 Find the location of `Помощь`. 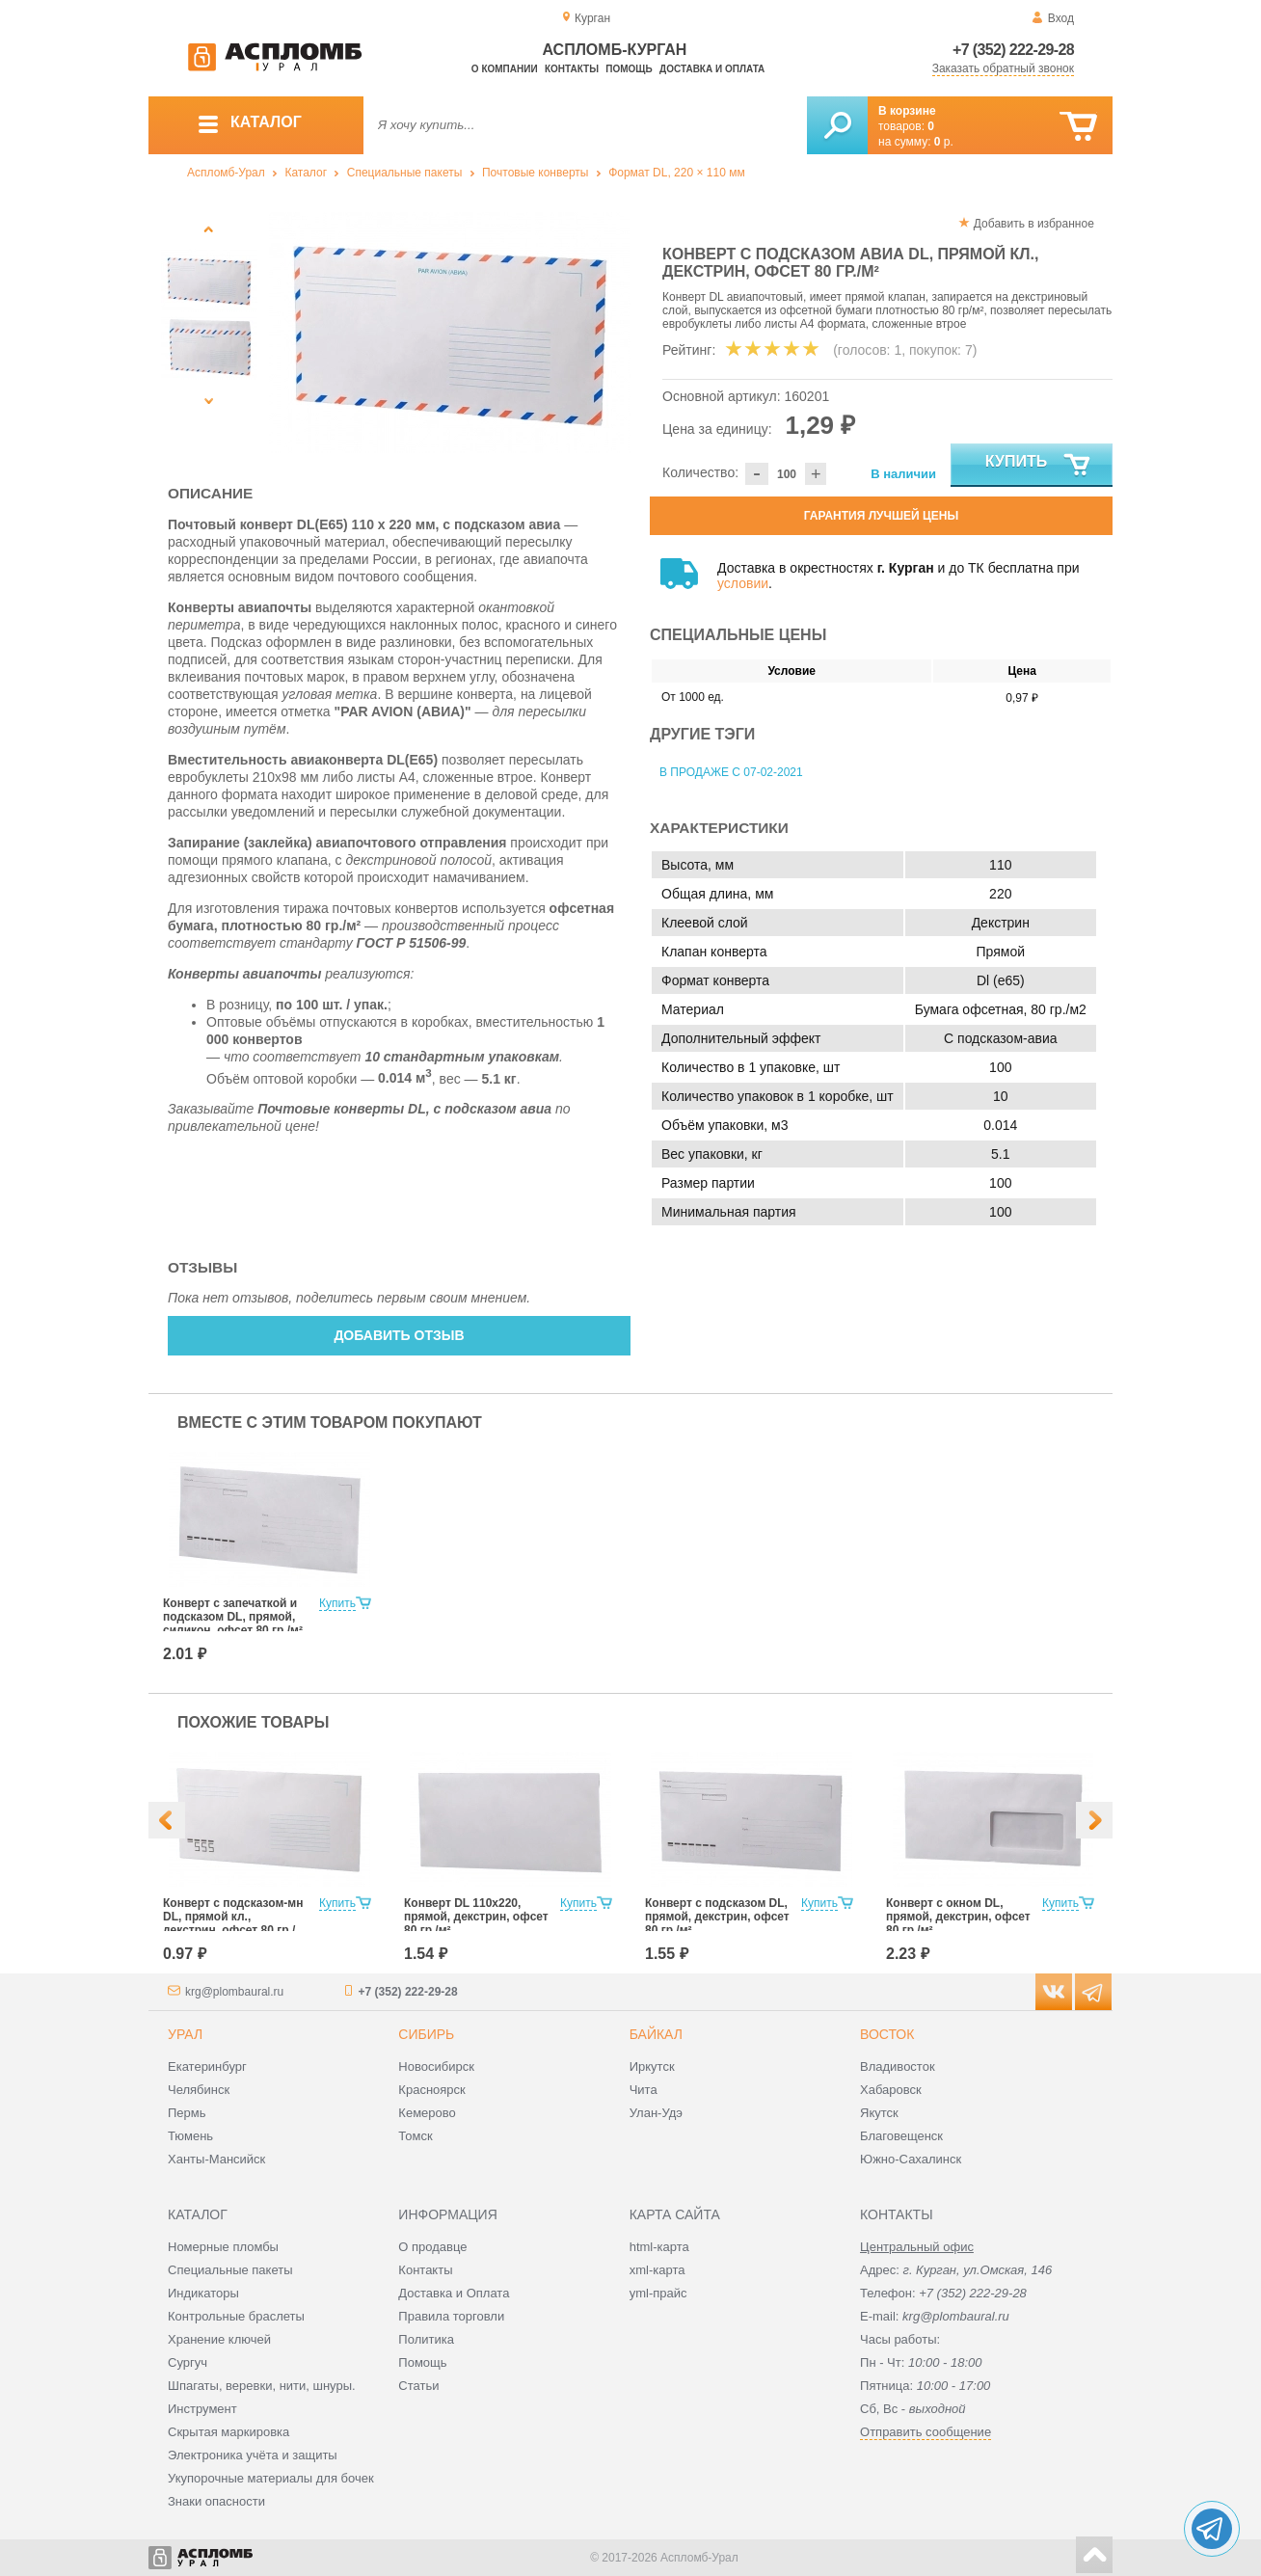

Помощь is located at coordinates (628, 69).